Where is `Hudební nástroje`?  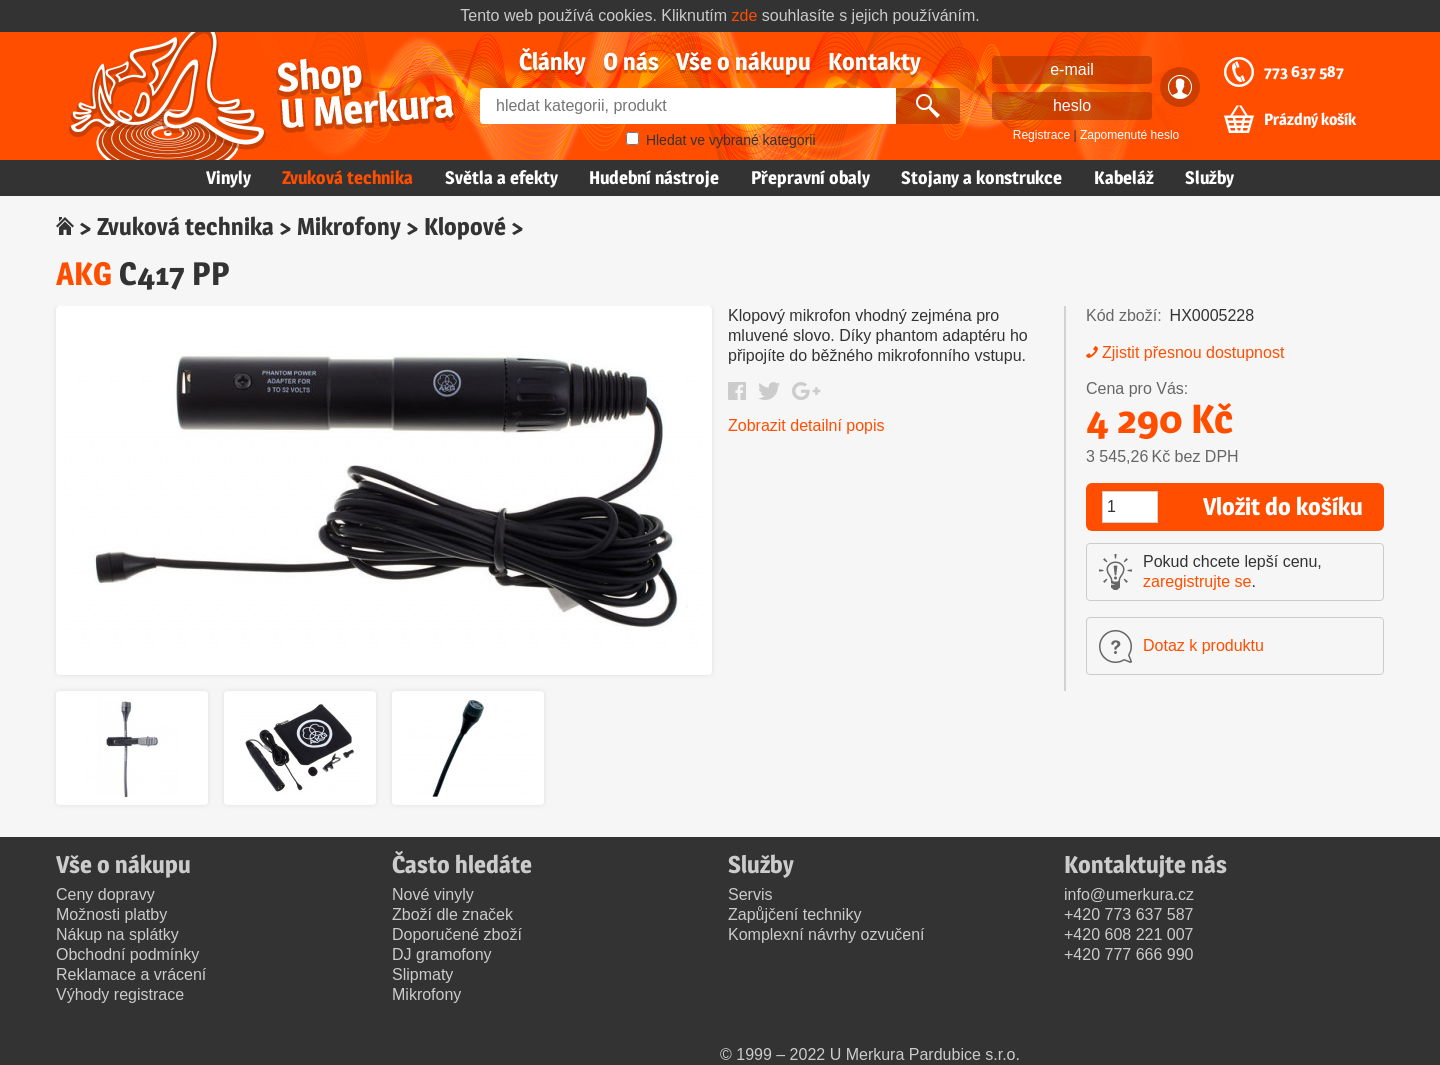
Hudební nástroje is located at coordinates (654, 177).